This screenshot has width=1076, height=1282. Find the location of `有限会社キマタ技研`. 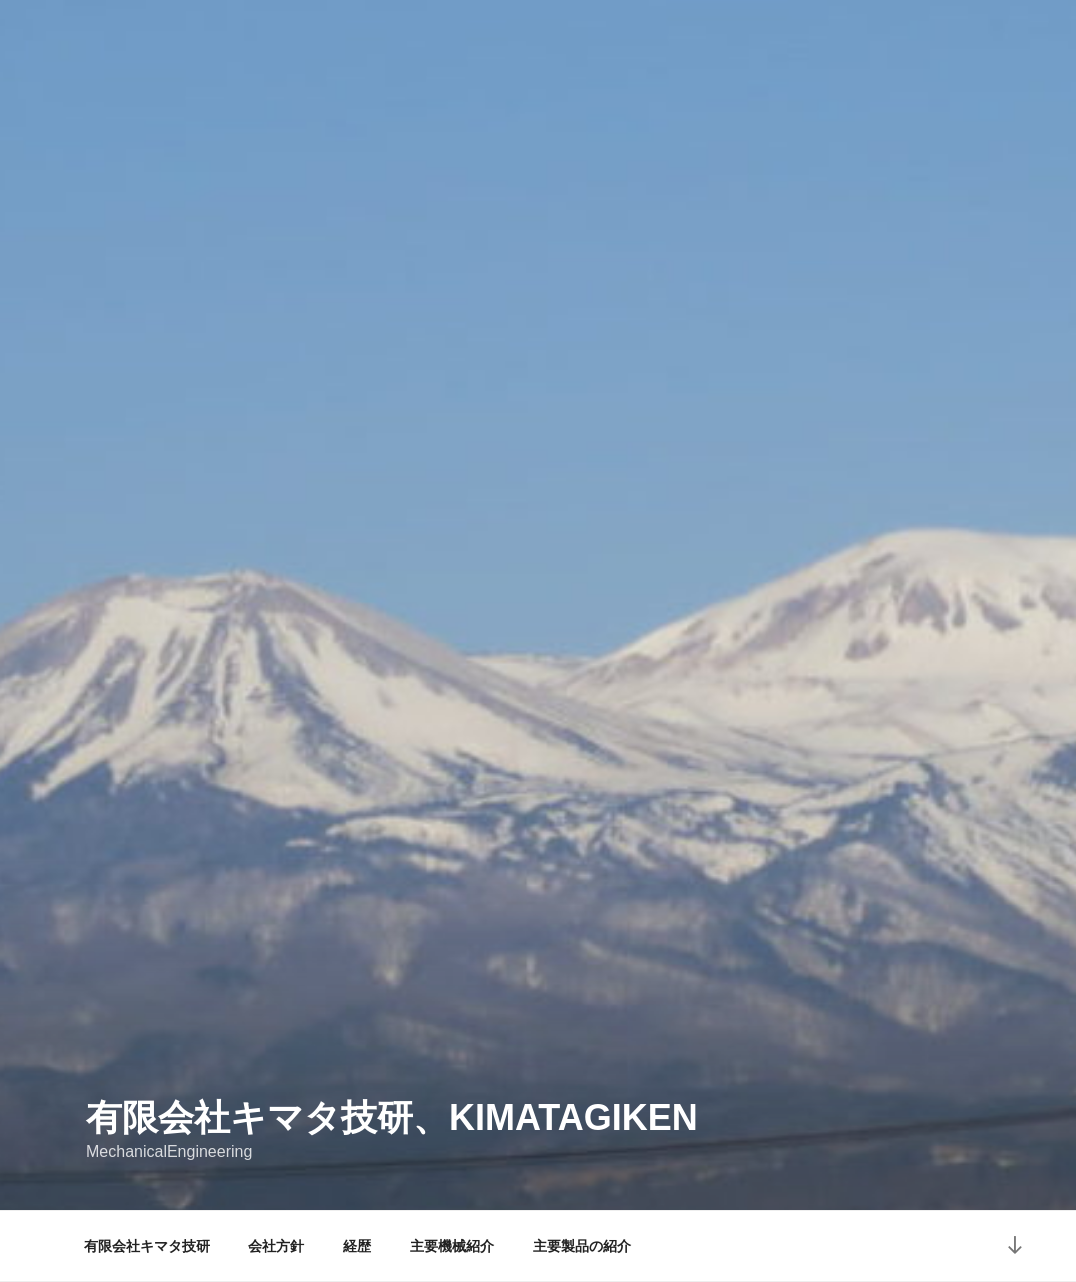

有限会社キマタ技研 is located at coordinates (147, 1246).